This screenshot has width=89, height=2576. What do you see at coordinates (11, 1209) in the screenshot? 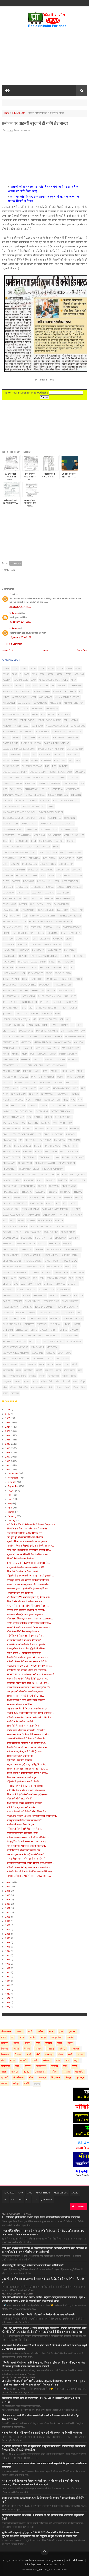
I see `SAINIK SCHOOL` at bounding box center [11, 1209].